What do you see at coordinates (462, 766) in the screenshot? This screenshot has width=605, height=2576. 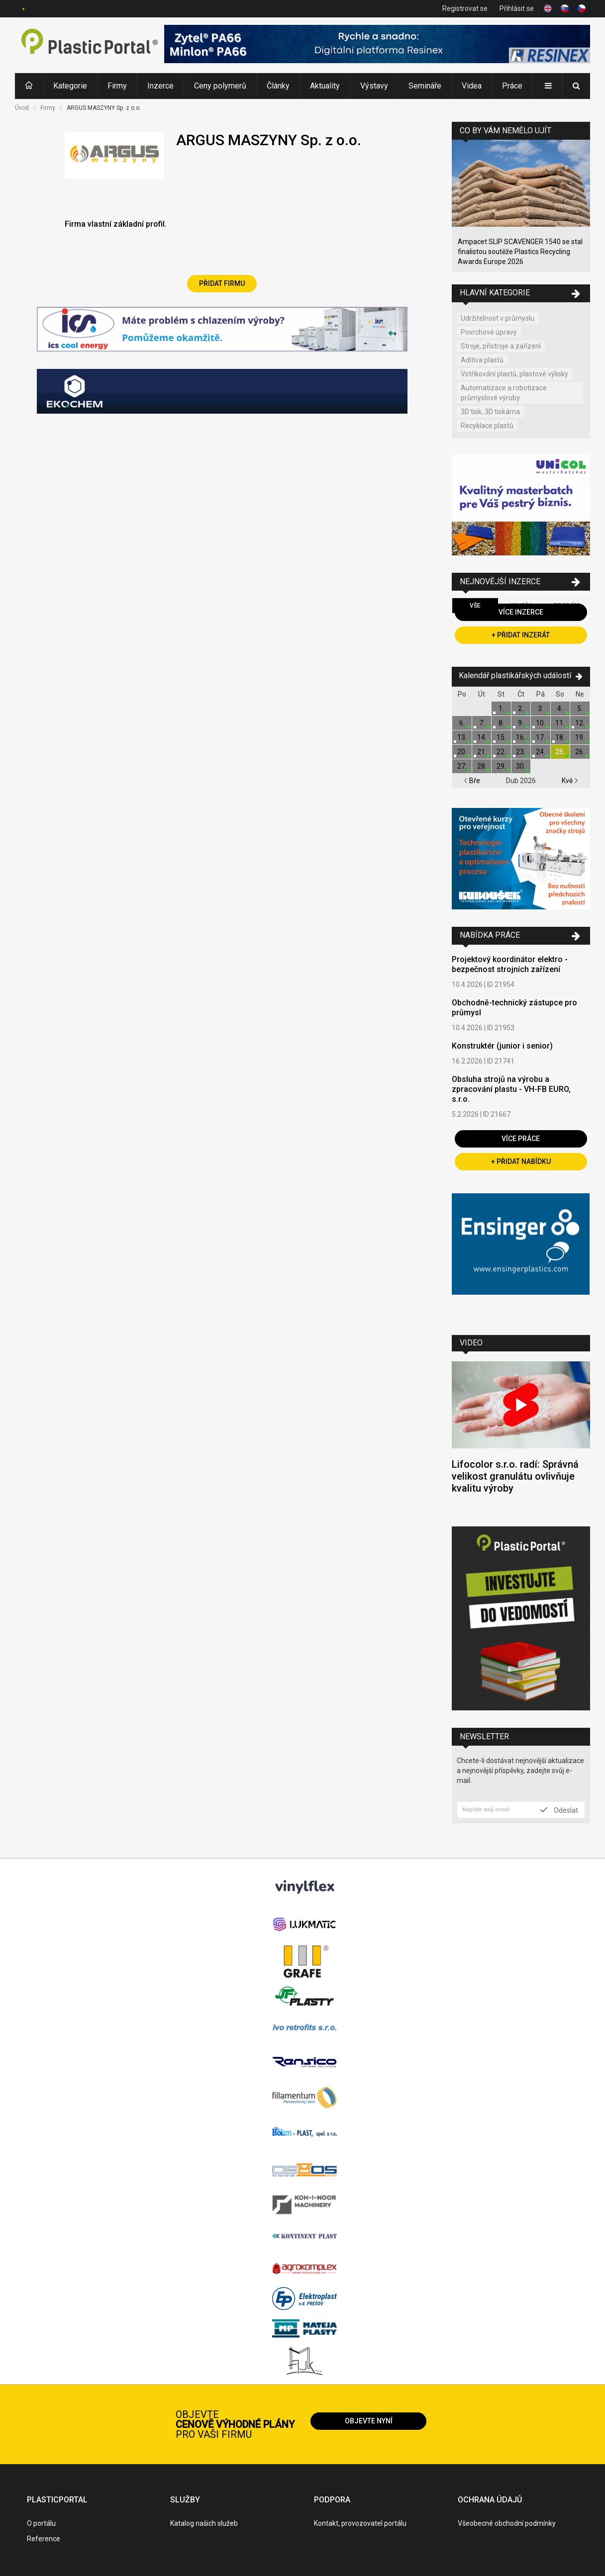 I see `27.` at bounding box center [462, 766].